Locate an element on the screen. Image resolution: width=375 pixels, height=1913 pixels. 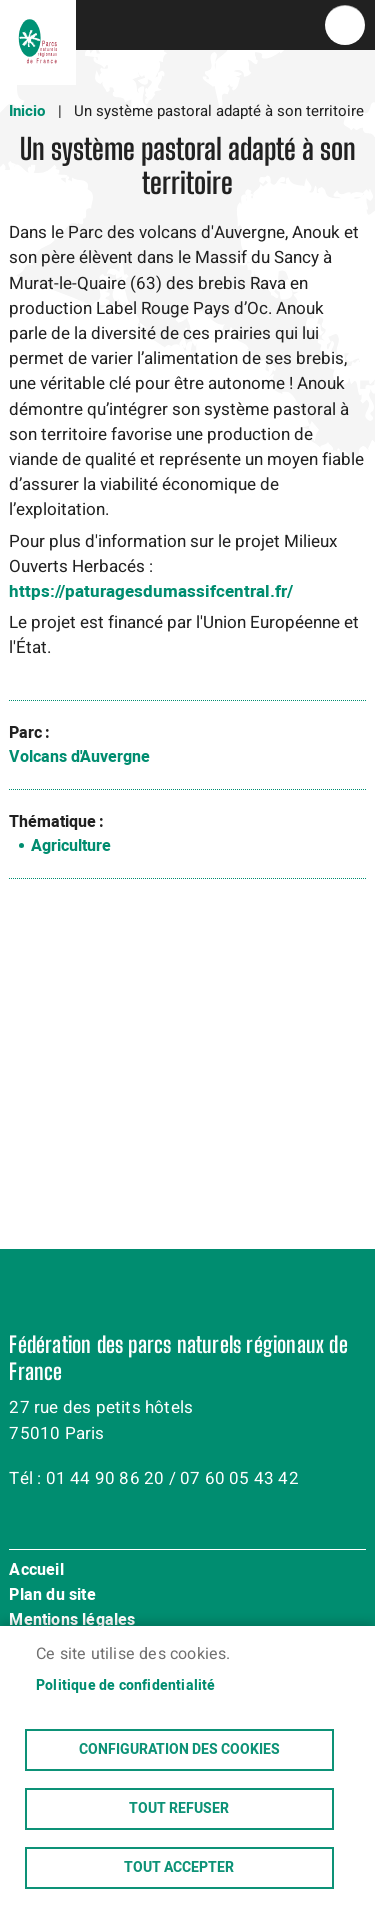
Accueil is located at coordinates (36, 1571).